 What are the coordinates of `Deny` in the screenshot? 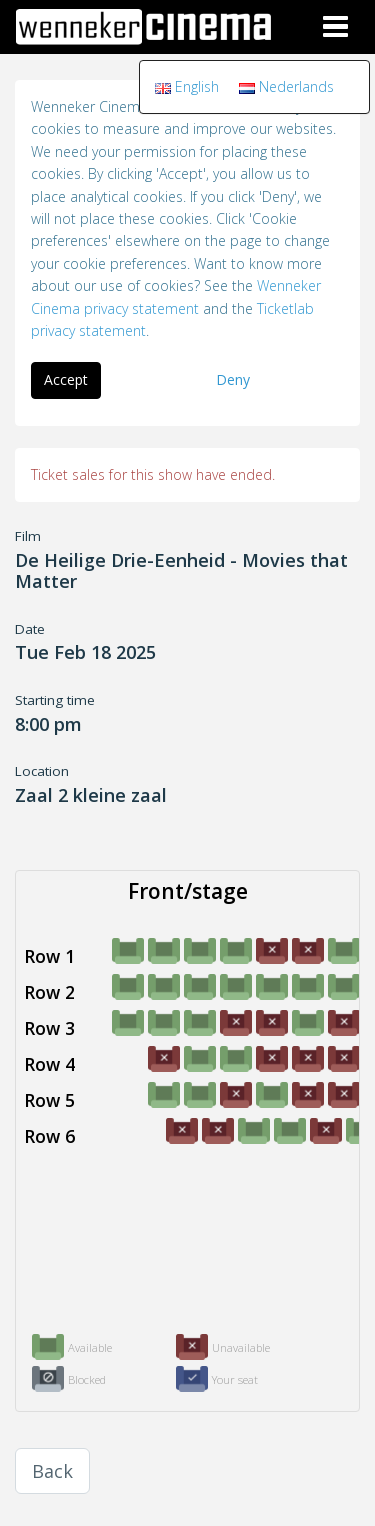 It's located at (233, 379).